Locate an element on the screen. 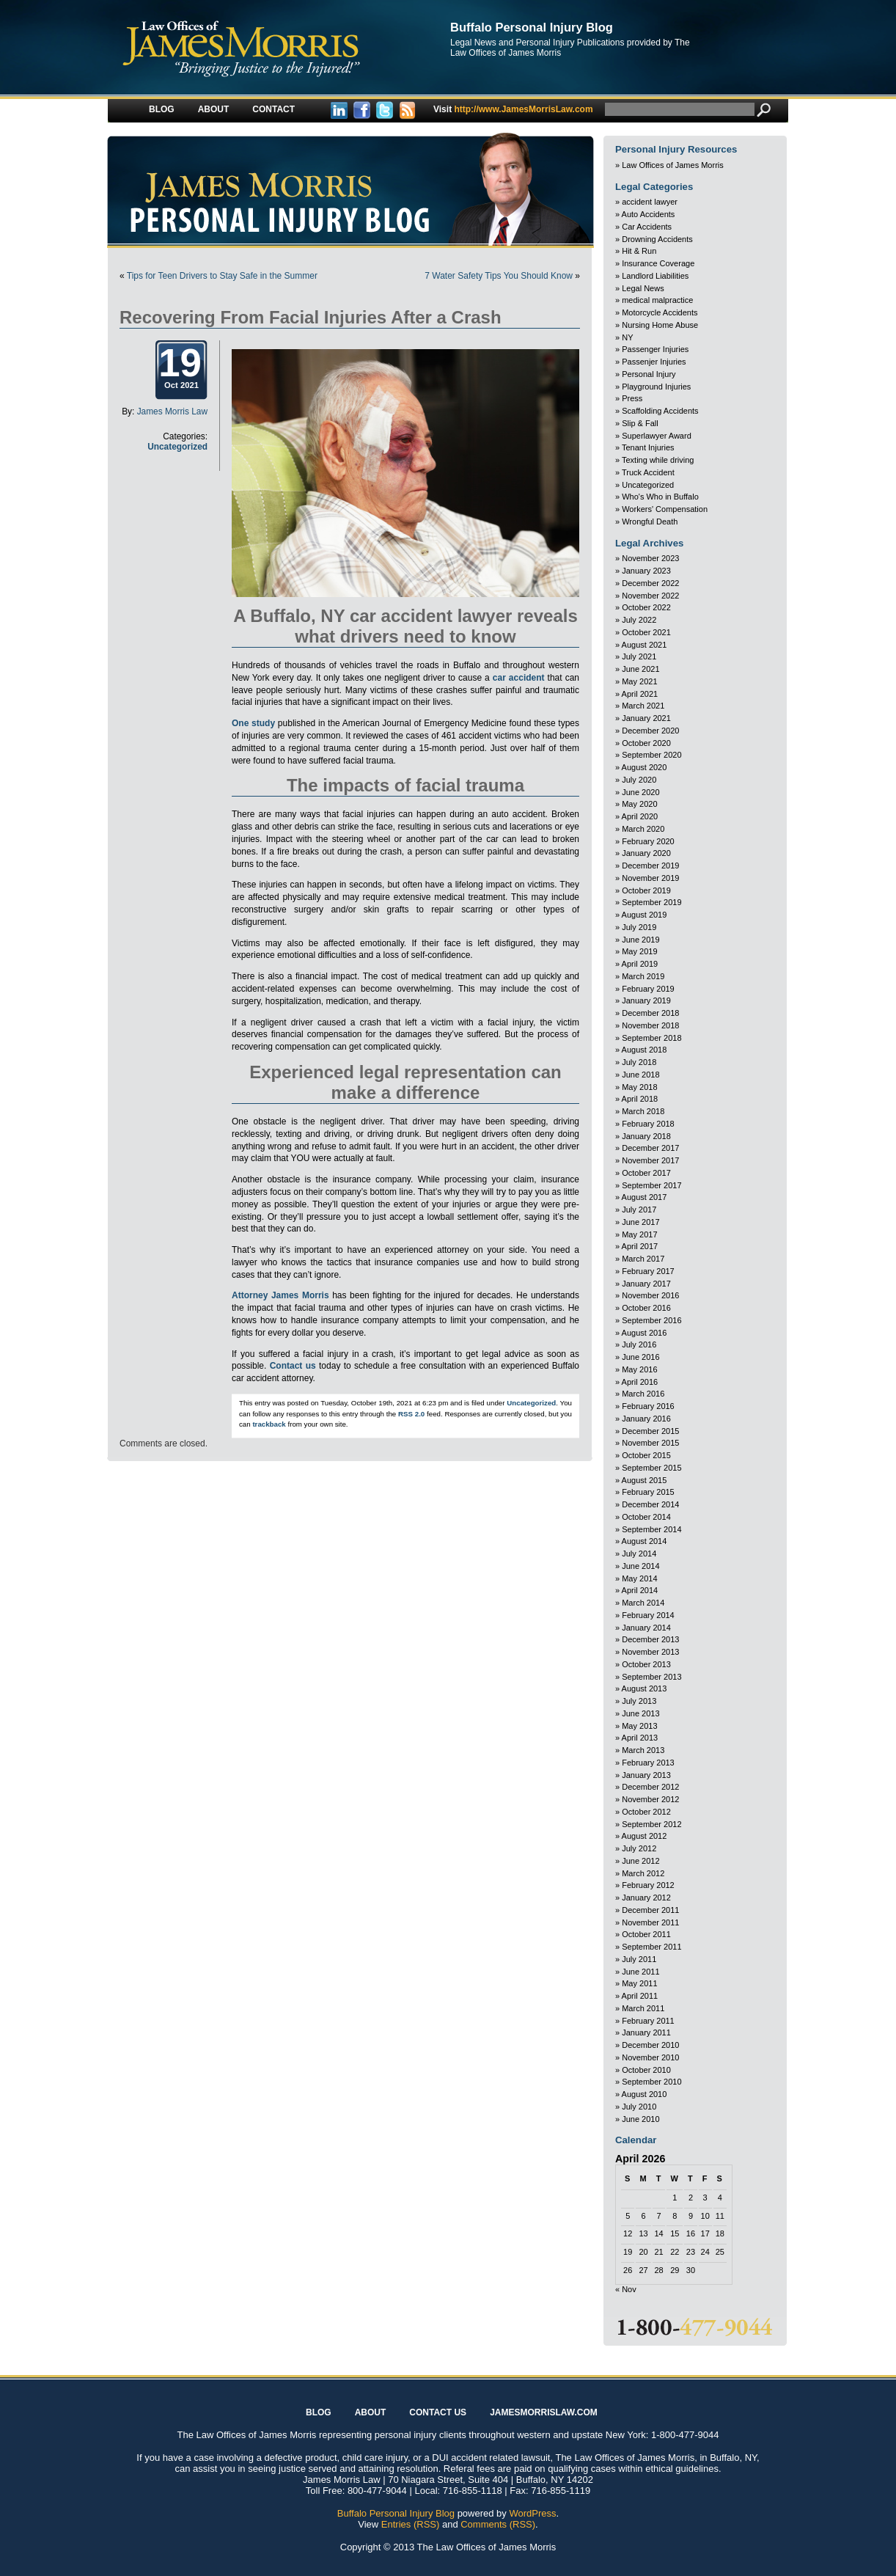 The height and width of the screenshot is (2576, 896). trackback is located at coordinates (268, 1424).